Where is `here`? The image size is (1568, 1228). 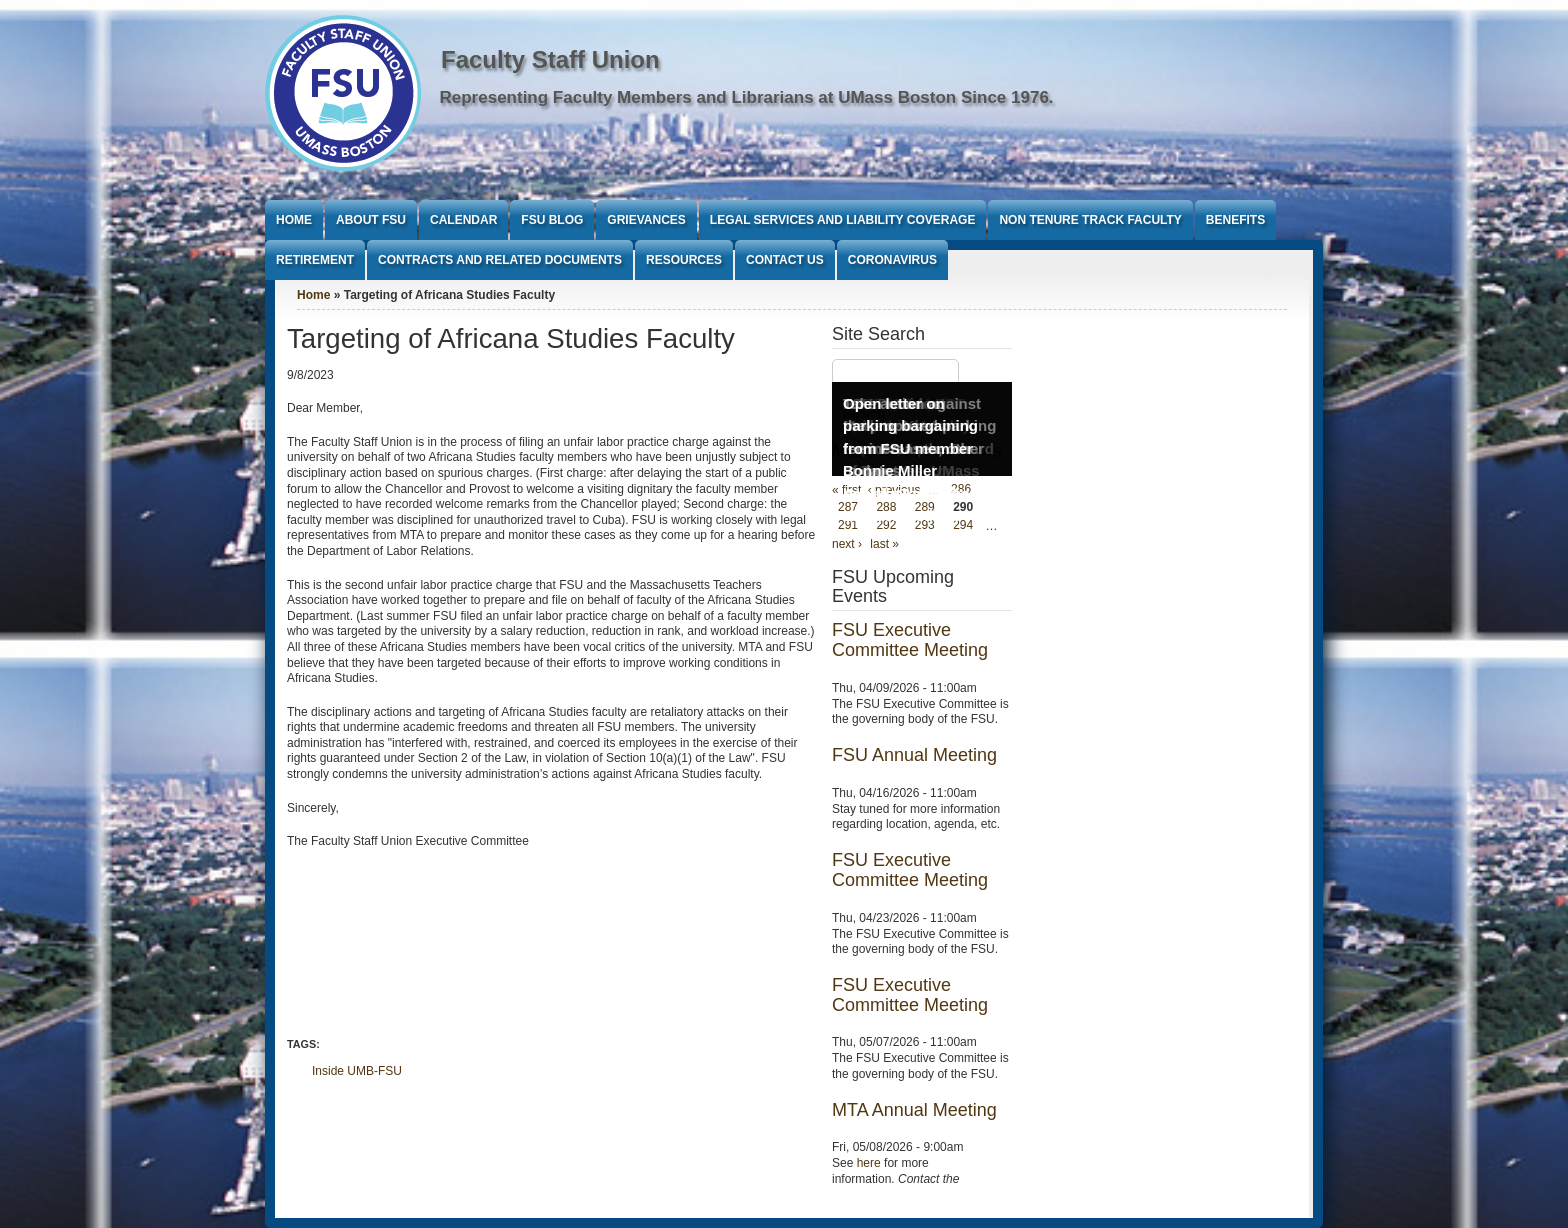 here is located at coordinates (869, 1163).